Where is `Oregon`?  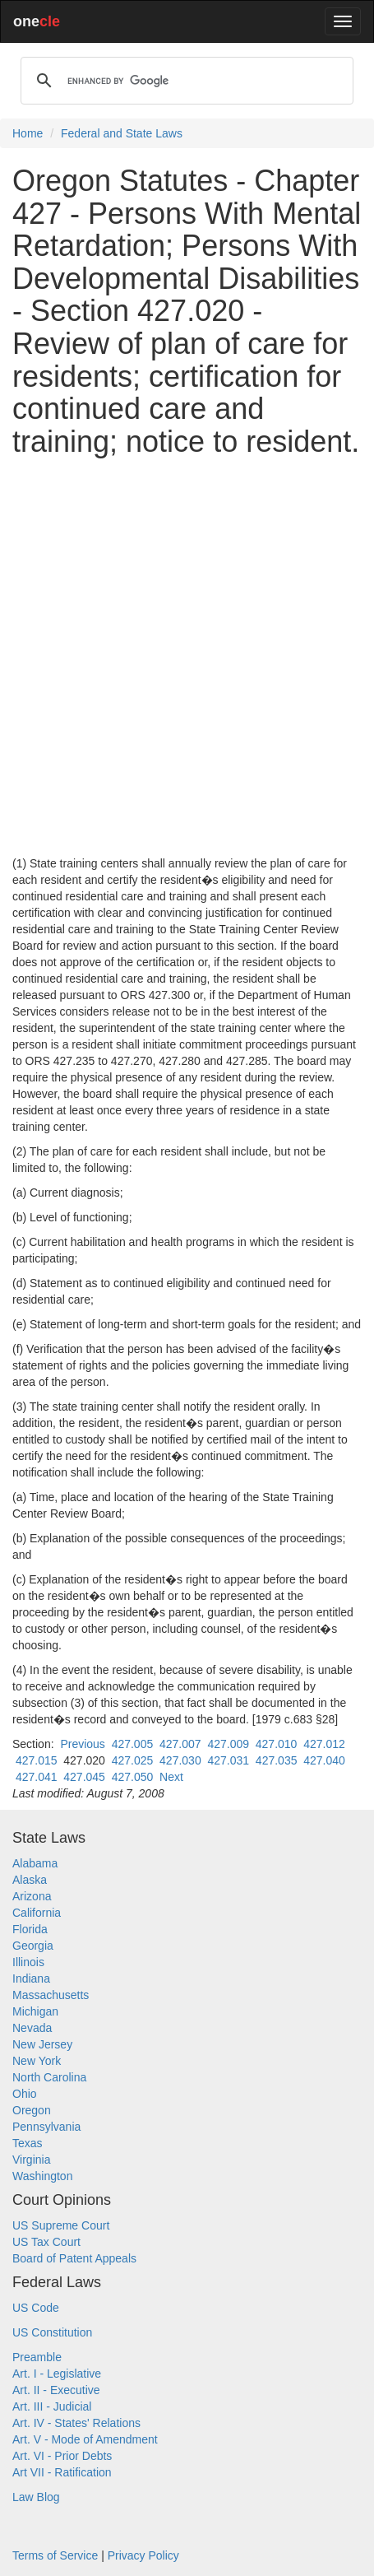
Oregon is located at coordinates (31, 2110).